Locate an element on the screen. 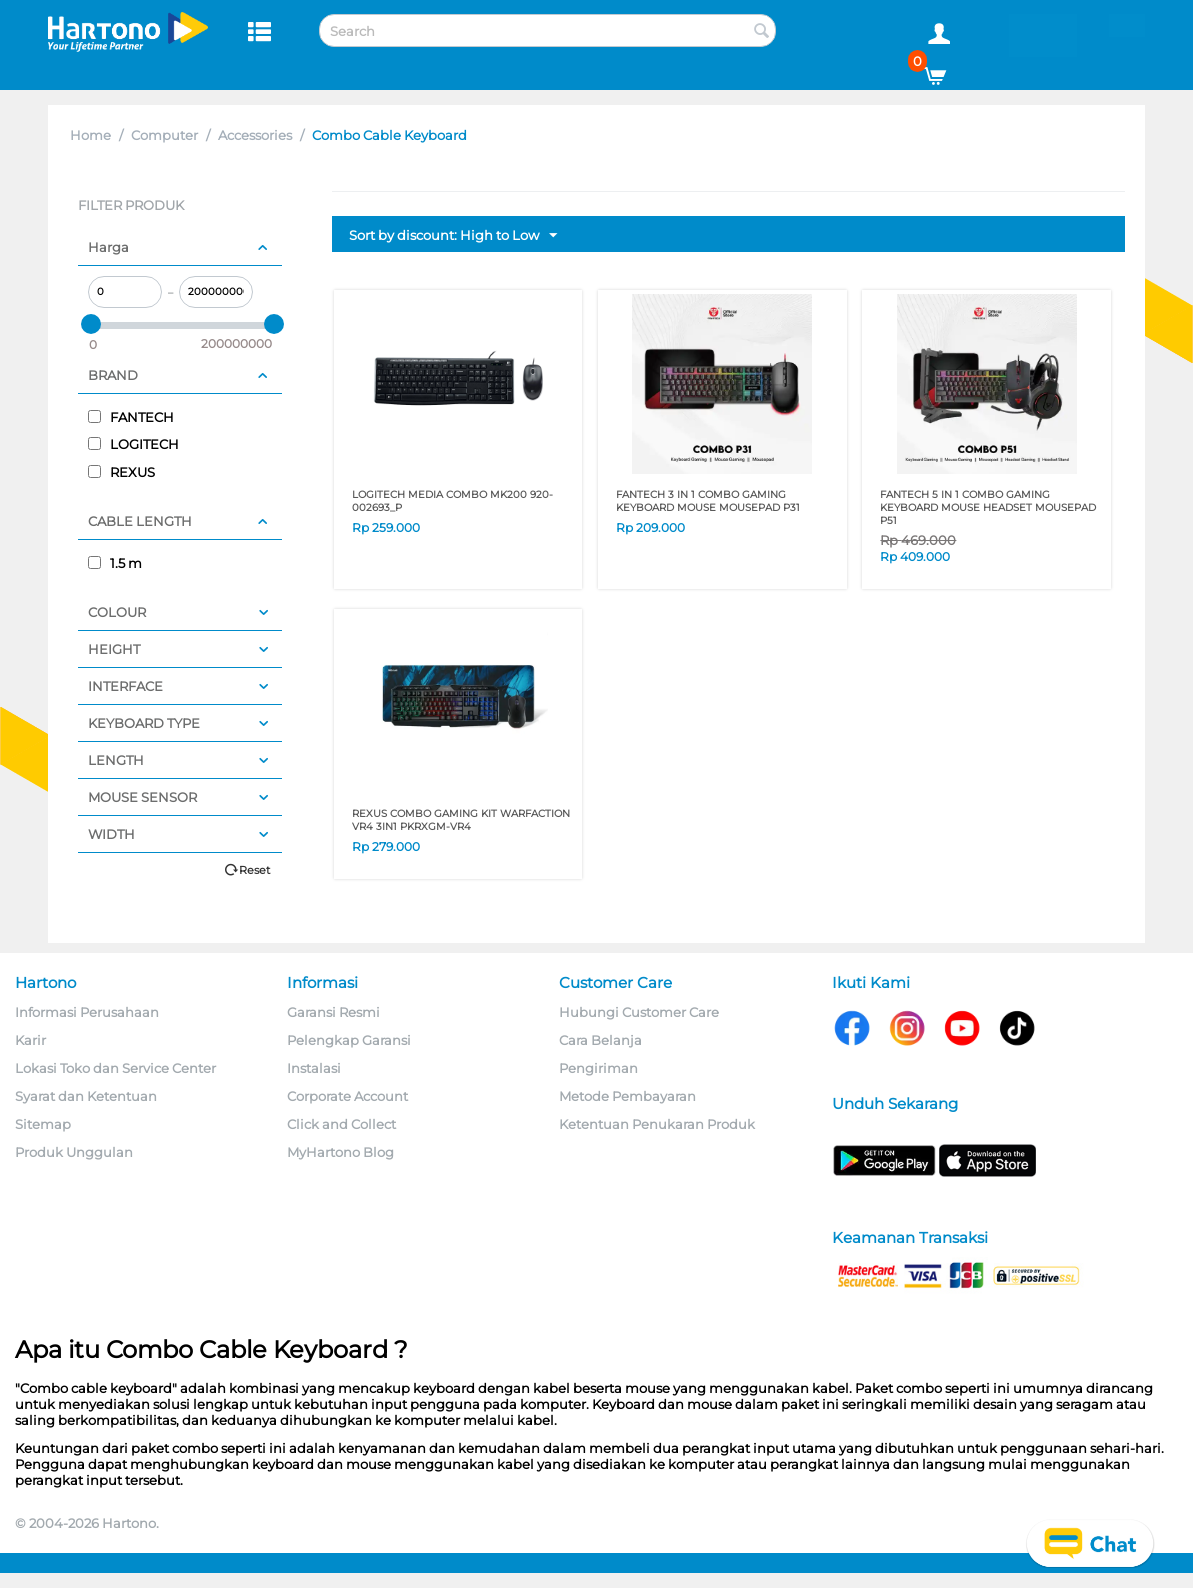 The width and height of the screenshot is (1193, 1588). Pengiriman is located at coordinates (598, 1068).